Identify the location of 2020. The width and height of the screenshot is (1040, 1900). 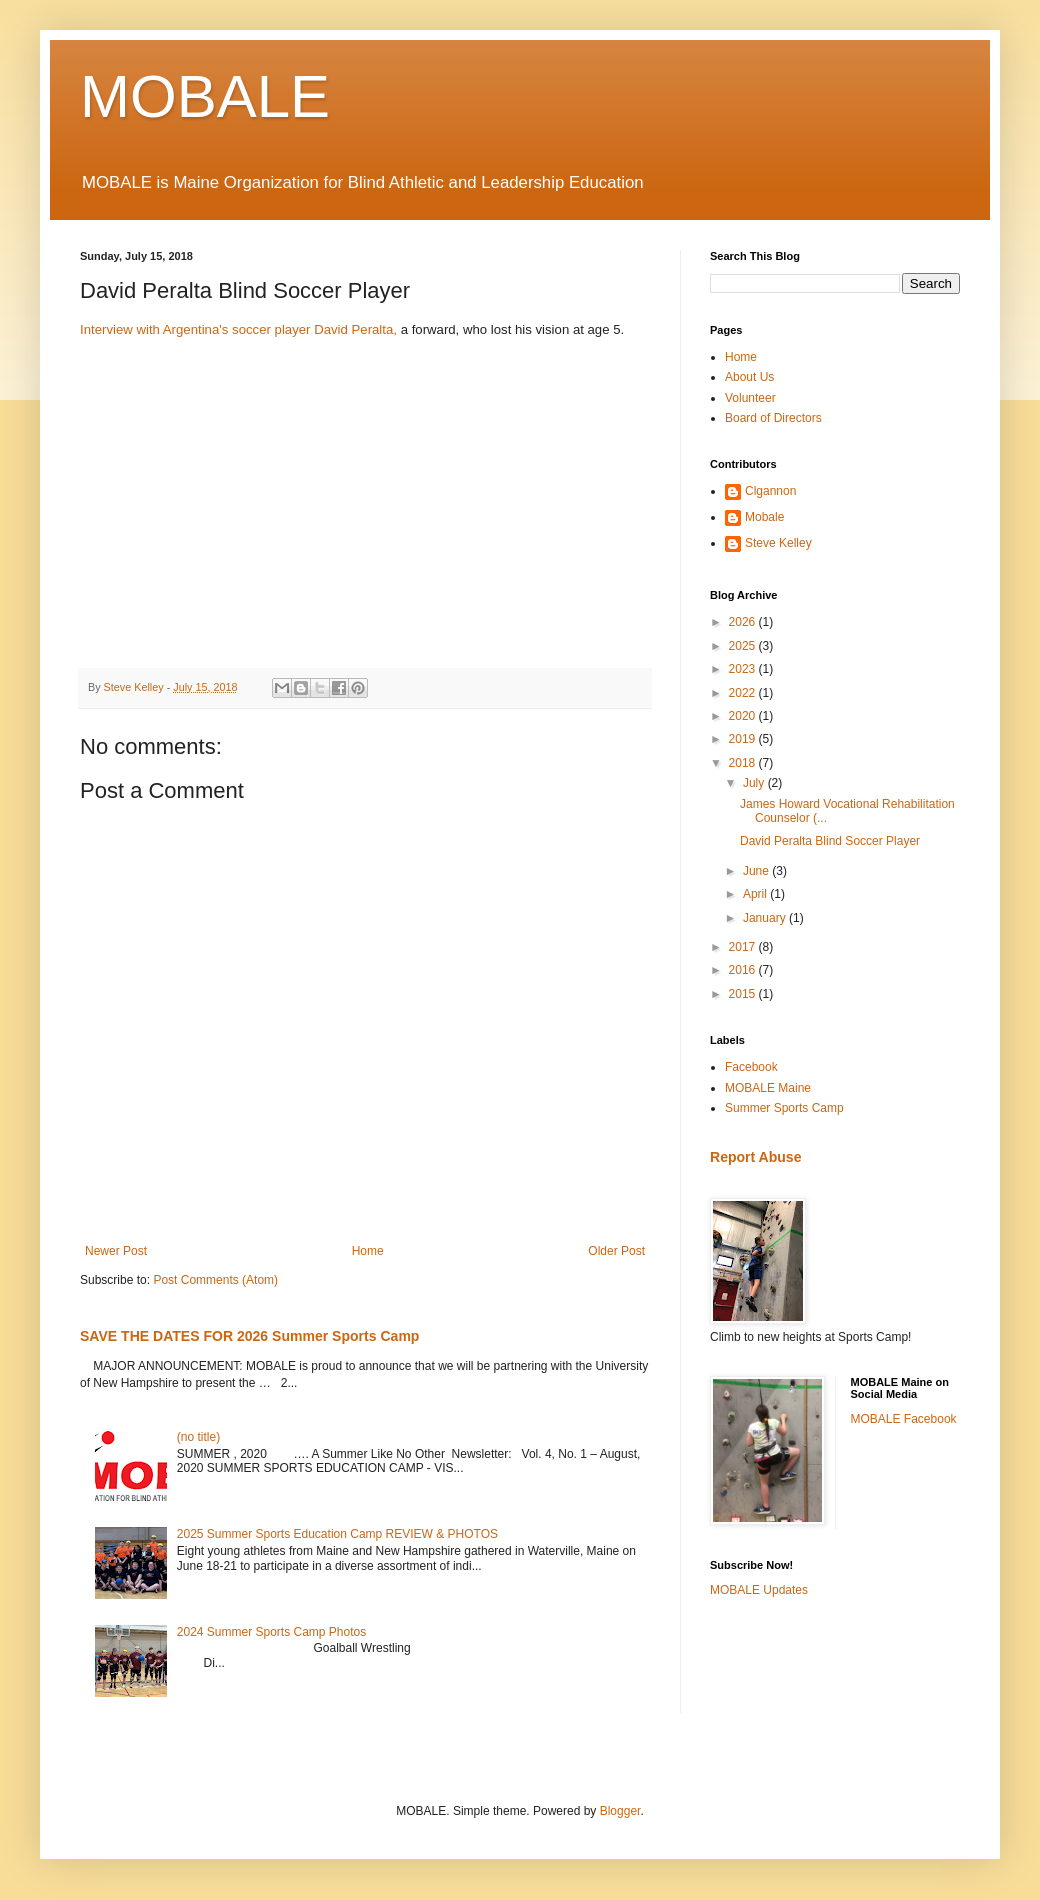
(744, 716).